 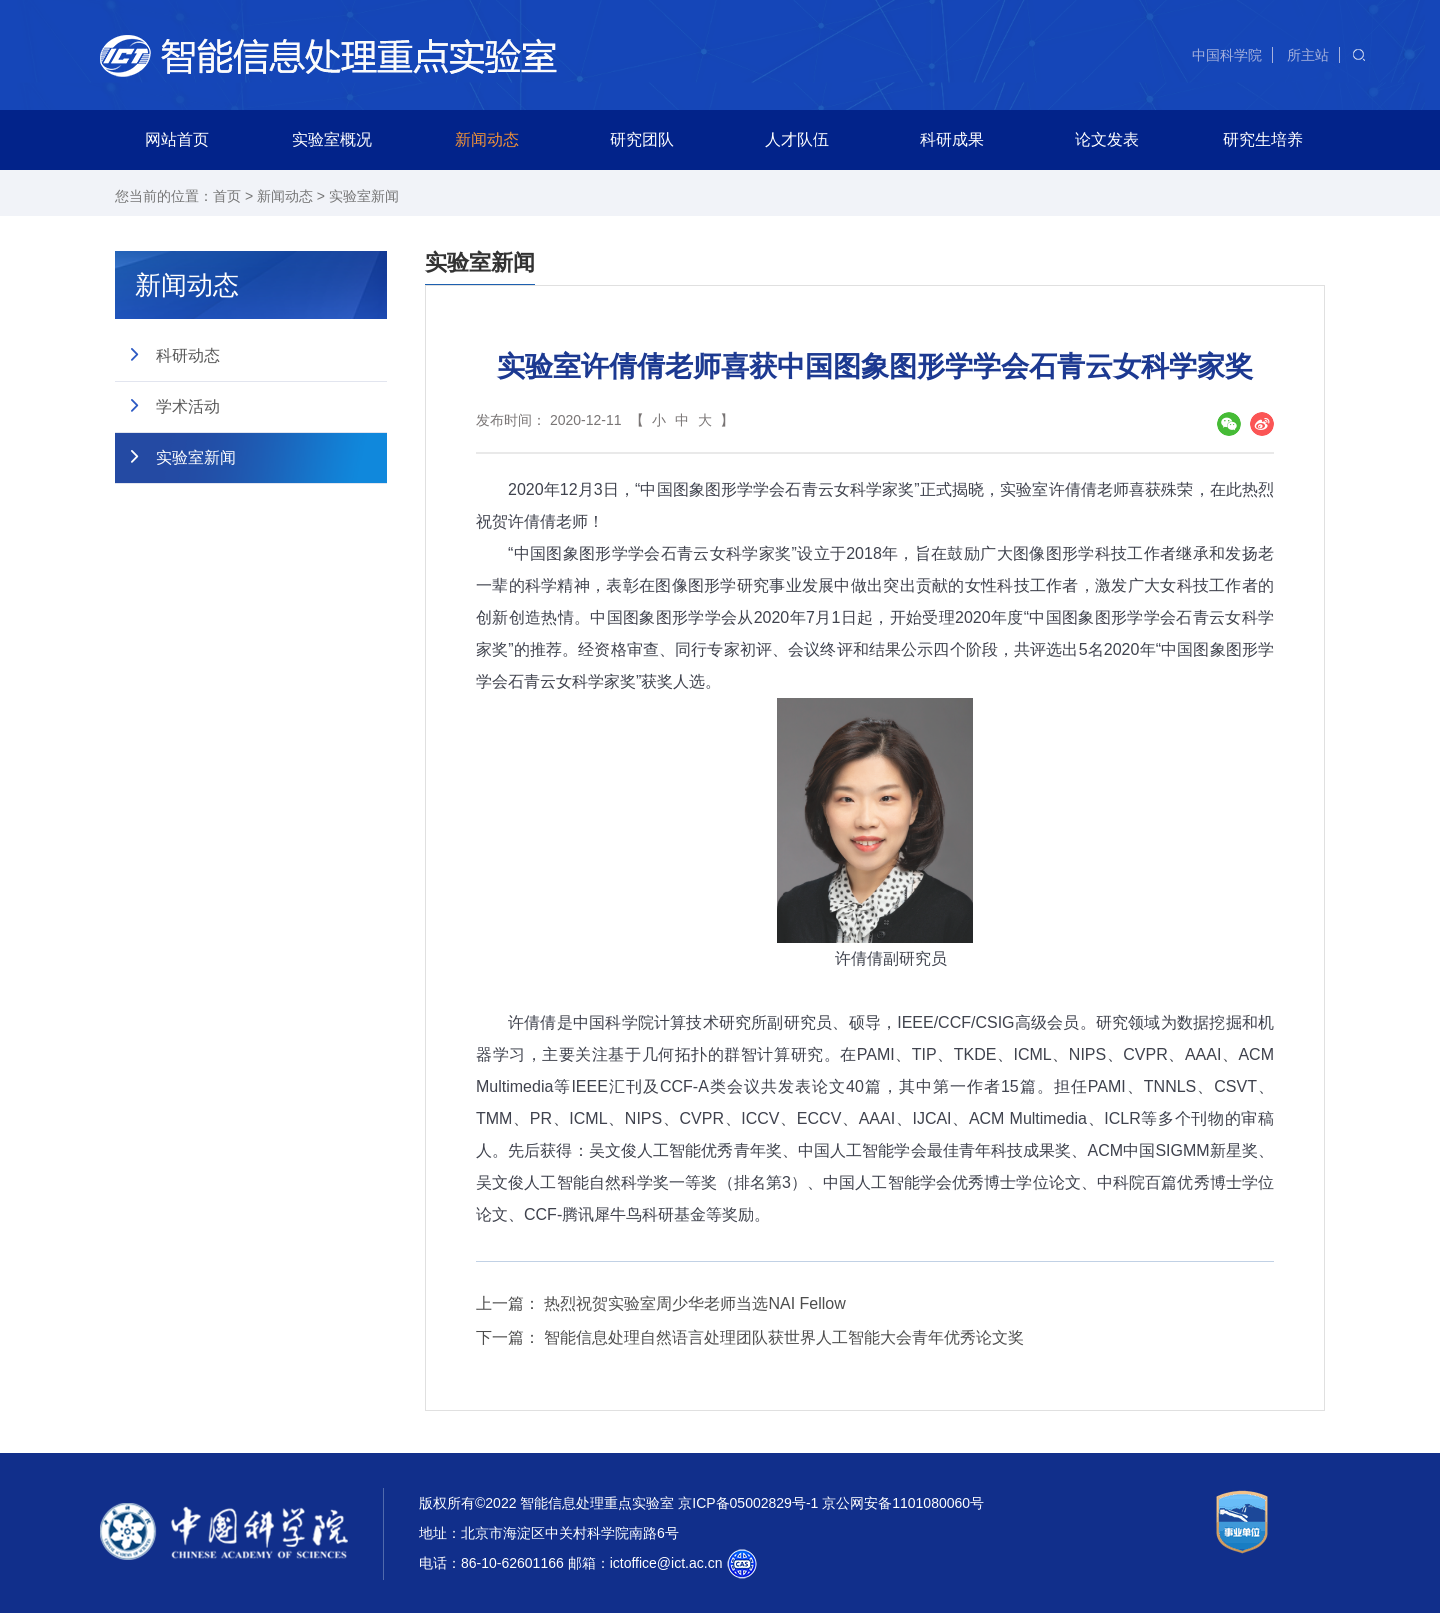 I want to click on 研究生培养, so click(x=1263, y=139).